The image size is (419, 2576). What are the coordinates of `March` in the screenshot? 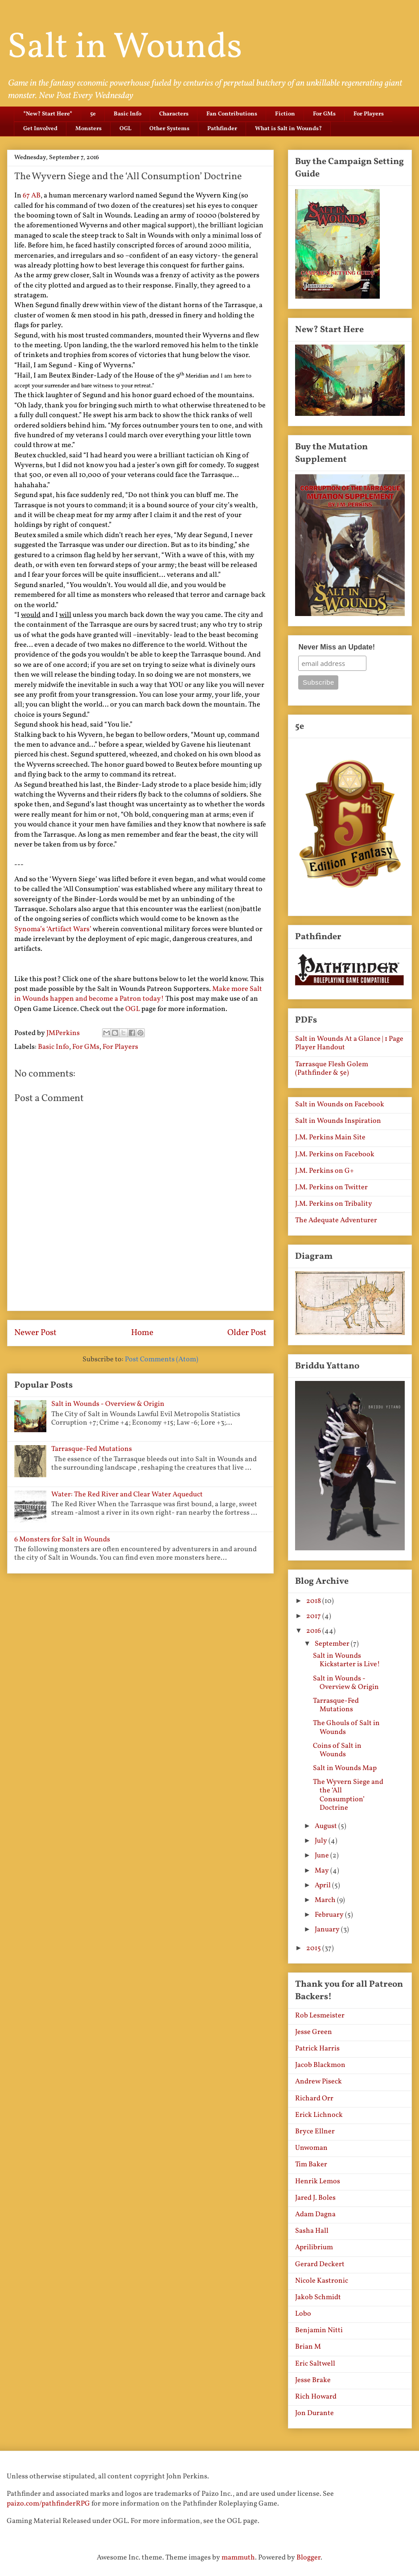 It's located at (326, 1900).